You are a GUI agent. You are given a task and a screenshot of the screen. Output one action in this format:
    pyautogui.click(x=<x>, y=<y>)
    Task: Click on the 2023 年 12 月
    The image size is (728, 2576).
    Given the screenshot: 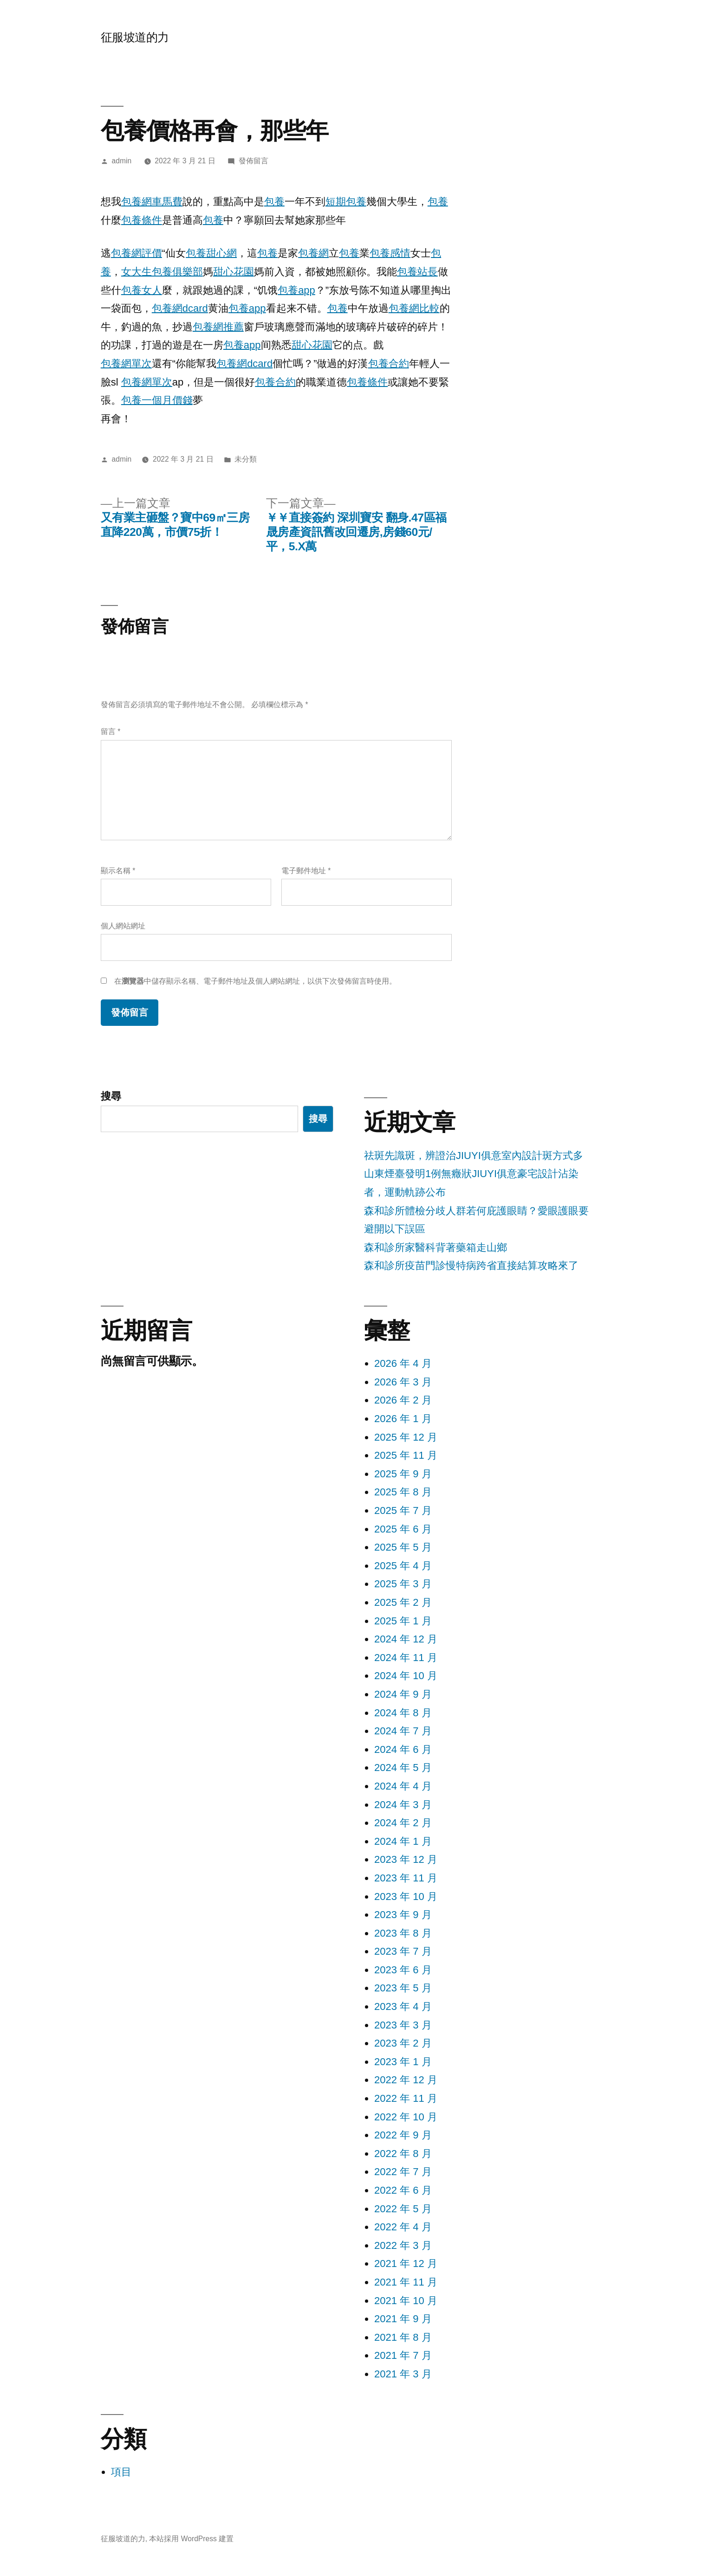 What is the action you would take?
    pyautogui.click(x=405, y=1859)
    